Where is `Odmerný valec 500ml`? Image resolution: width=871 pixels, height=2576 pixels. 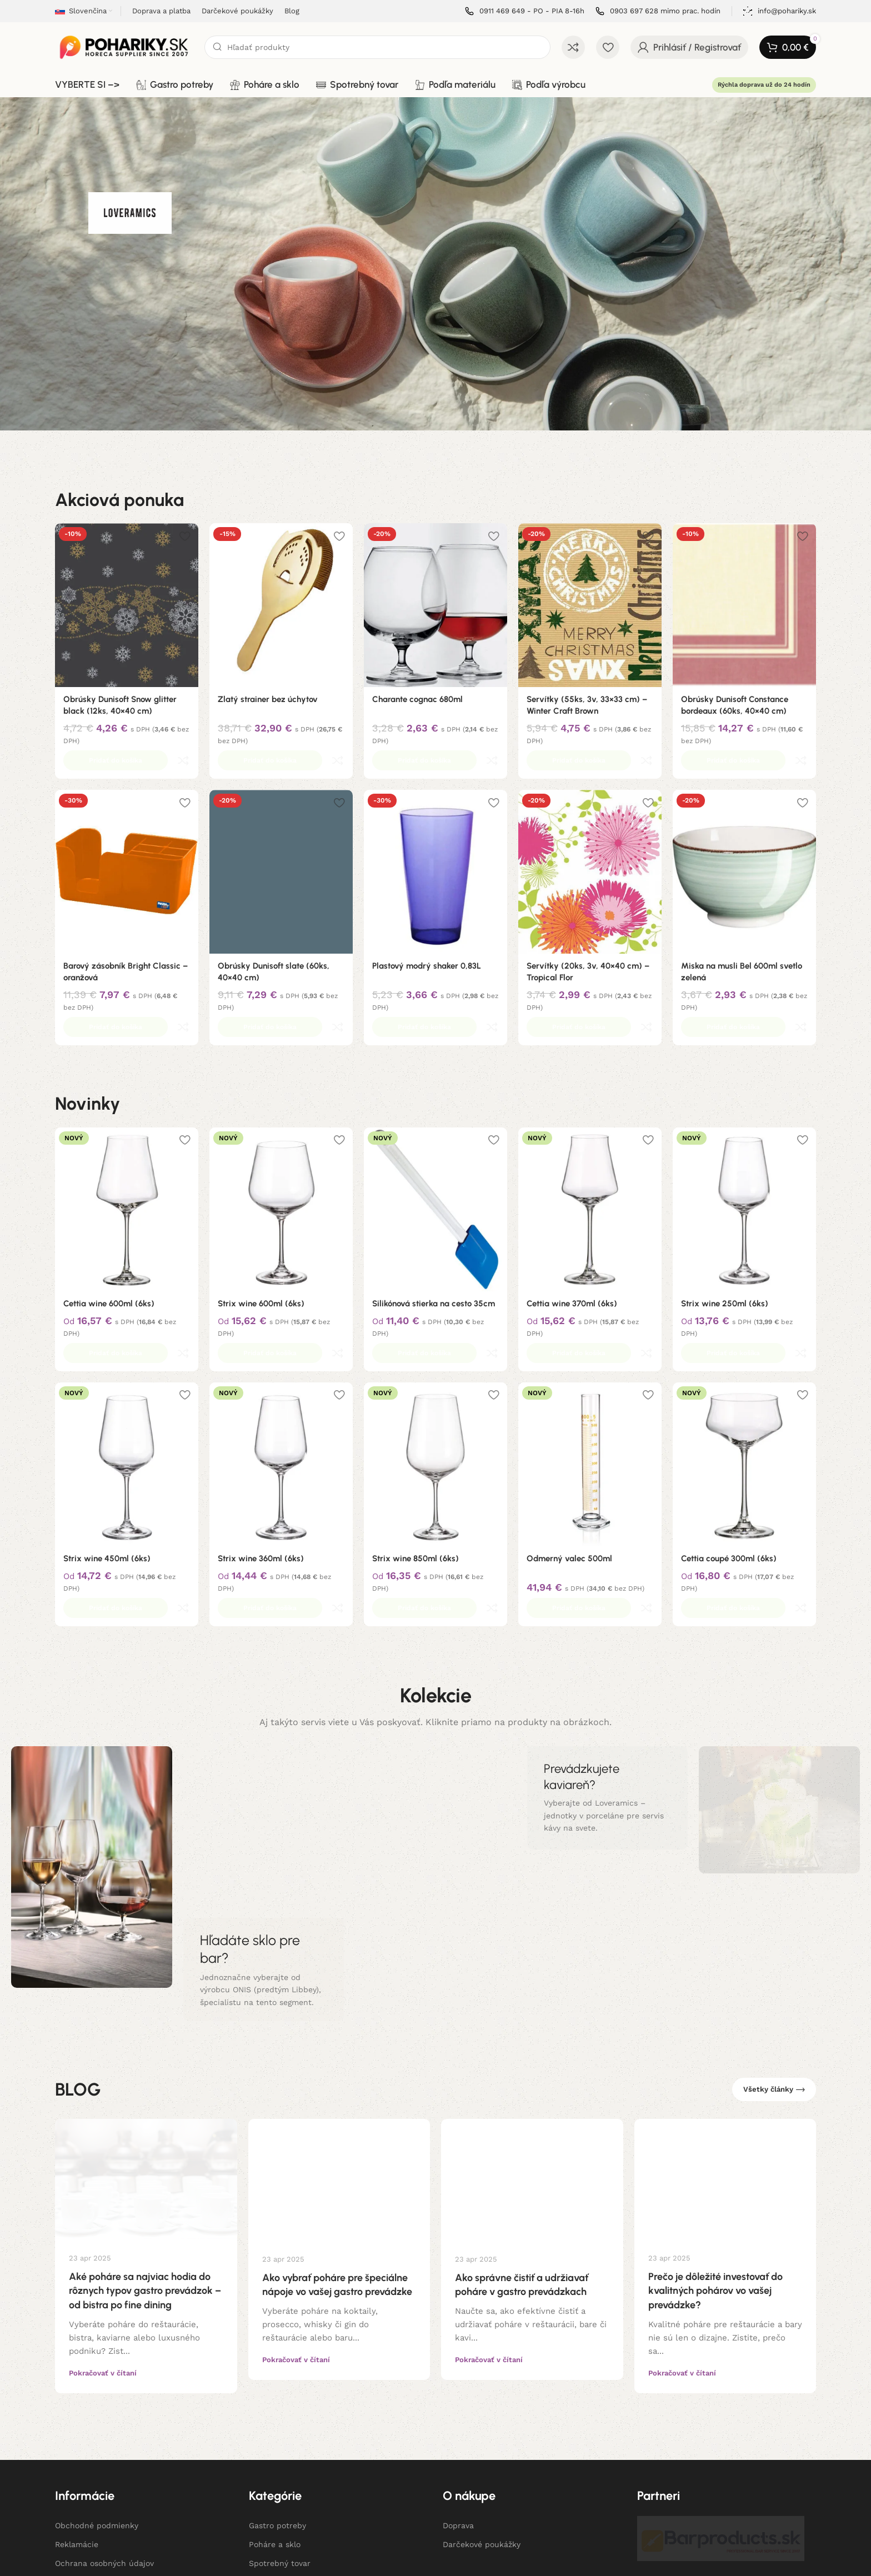 Odmerný valec 500ml is located at coordinates (569, 1485).